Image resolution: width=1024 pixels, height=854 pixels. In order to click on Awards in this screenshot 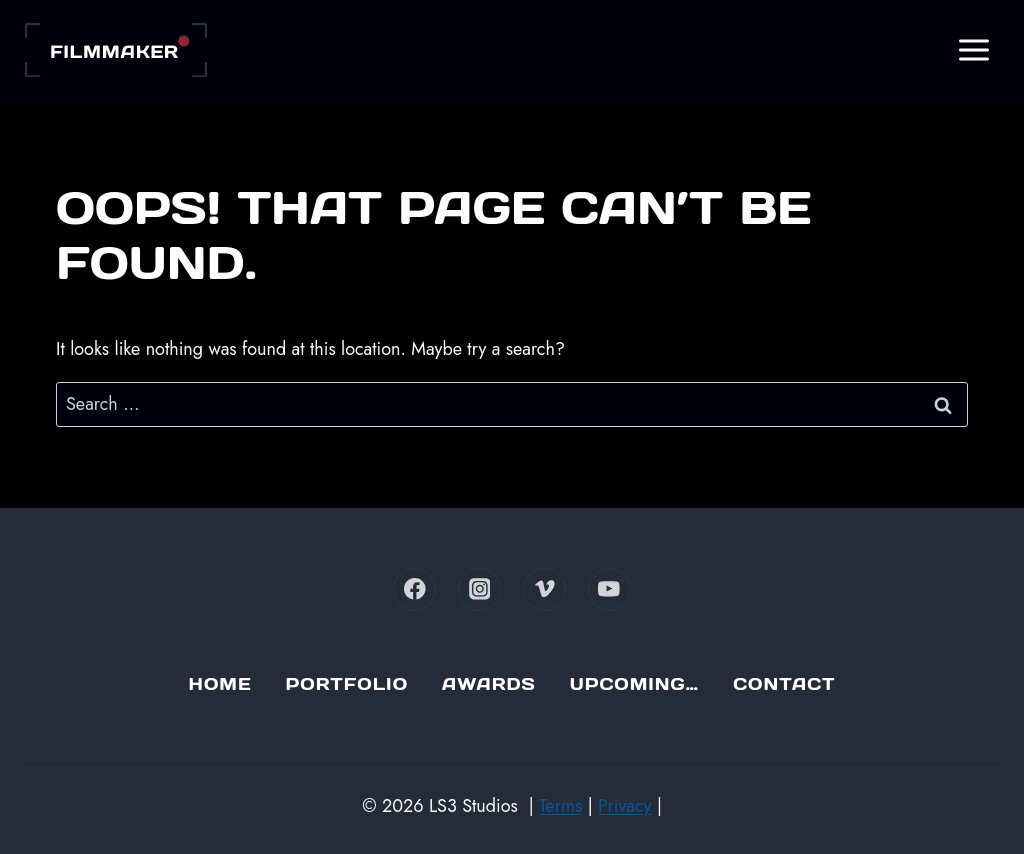, I will do `click(489, 684)`.